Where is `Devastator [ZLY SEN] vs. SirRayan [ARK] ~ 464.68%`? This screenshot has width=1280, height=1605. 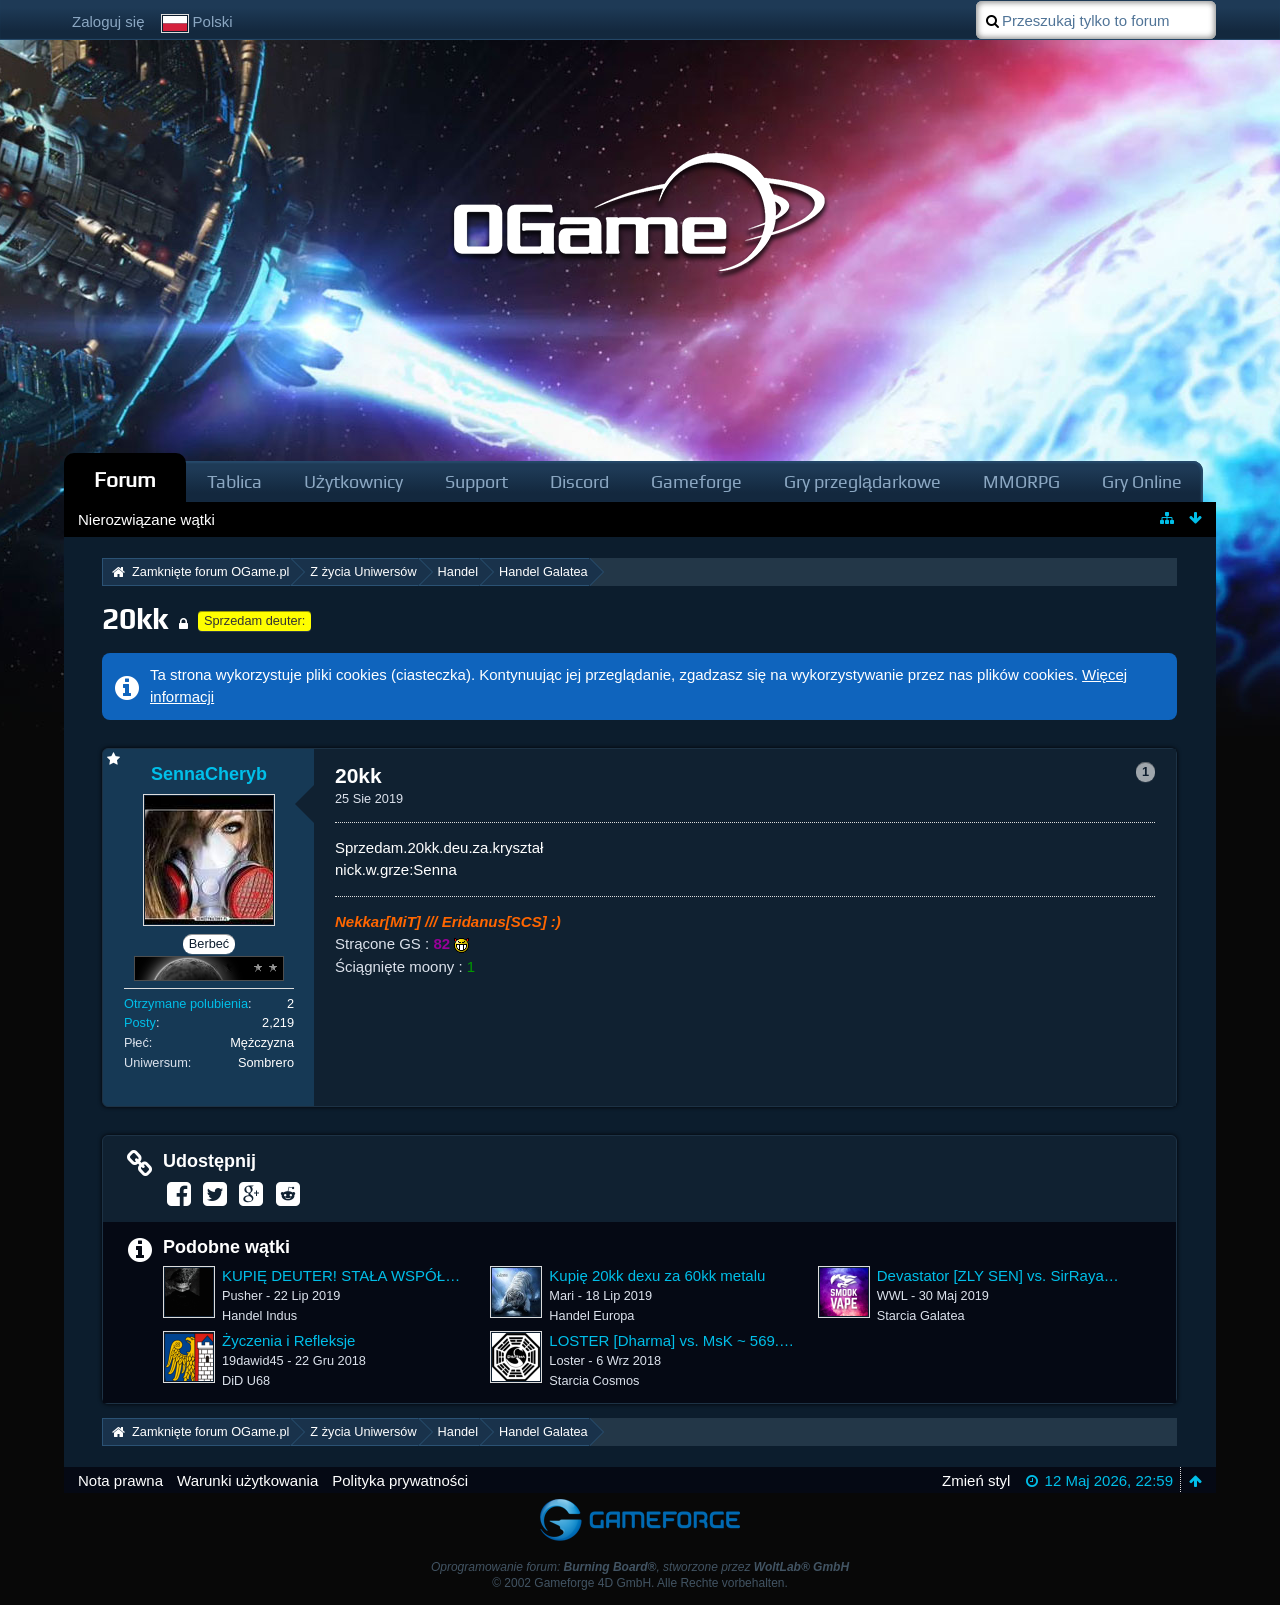
Devastator [ZLY SEN] vs. SirRayan [ARK] ~ 464.68% is located at coordinates (1000, 1275).